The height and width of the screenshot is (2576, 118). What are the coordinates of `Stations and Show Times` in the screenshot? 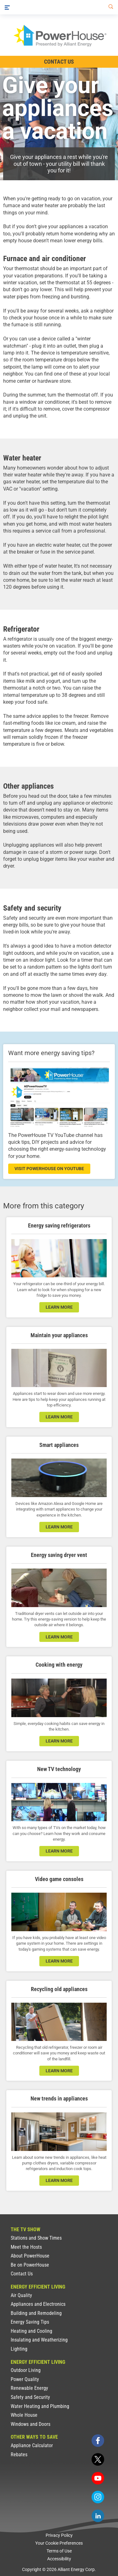 It's located at (36, 2238).